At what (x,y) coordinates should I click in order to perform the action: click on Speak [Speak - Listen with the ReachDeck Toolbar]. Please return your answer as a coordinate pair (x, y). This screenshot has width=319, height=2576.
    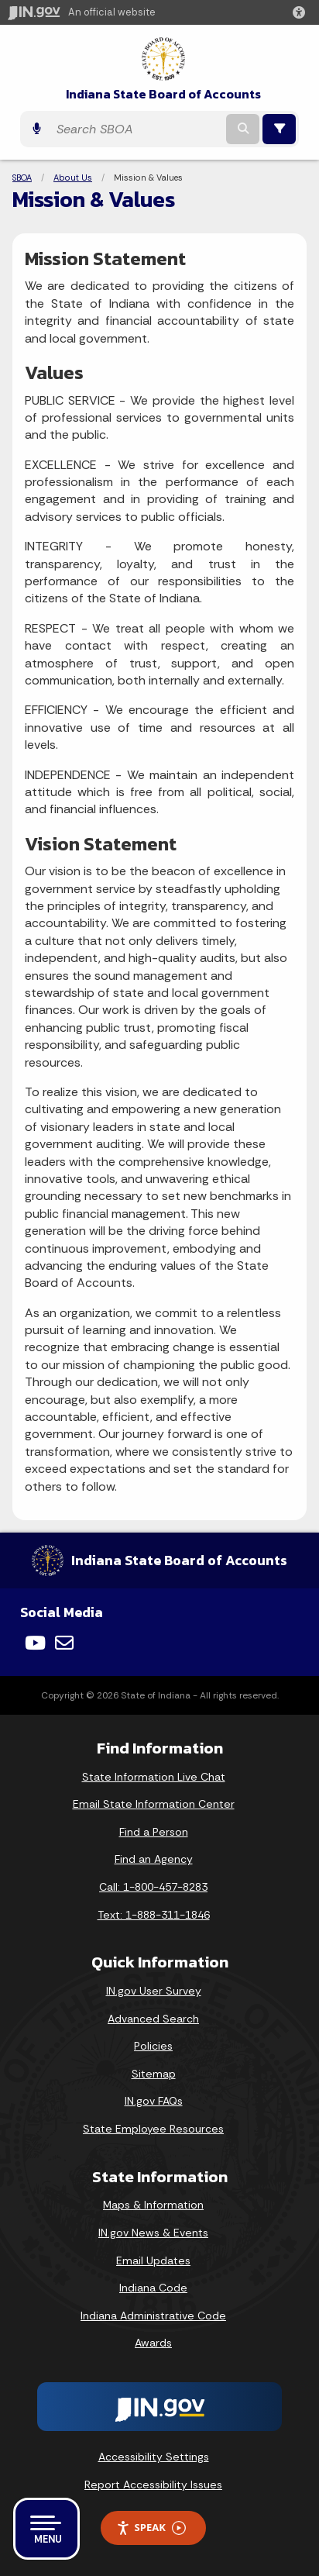
    Looking at the image, I should click on (151, 2527).